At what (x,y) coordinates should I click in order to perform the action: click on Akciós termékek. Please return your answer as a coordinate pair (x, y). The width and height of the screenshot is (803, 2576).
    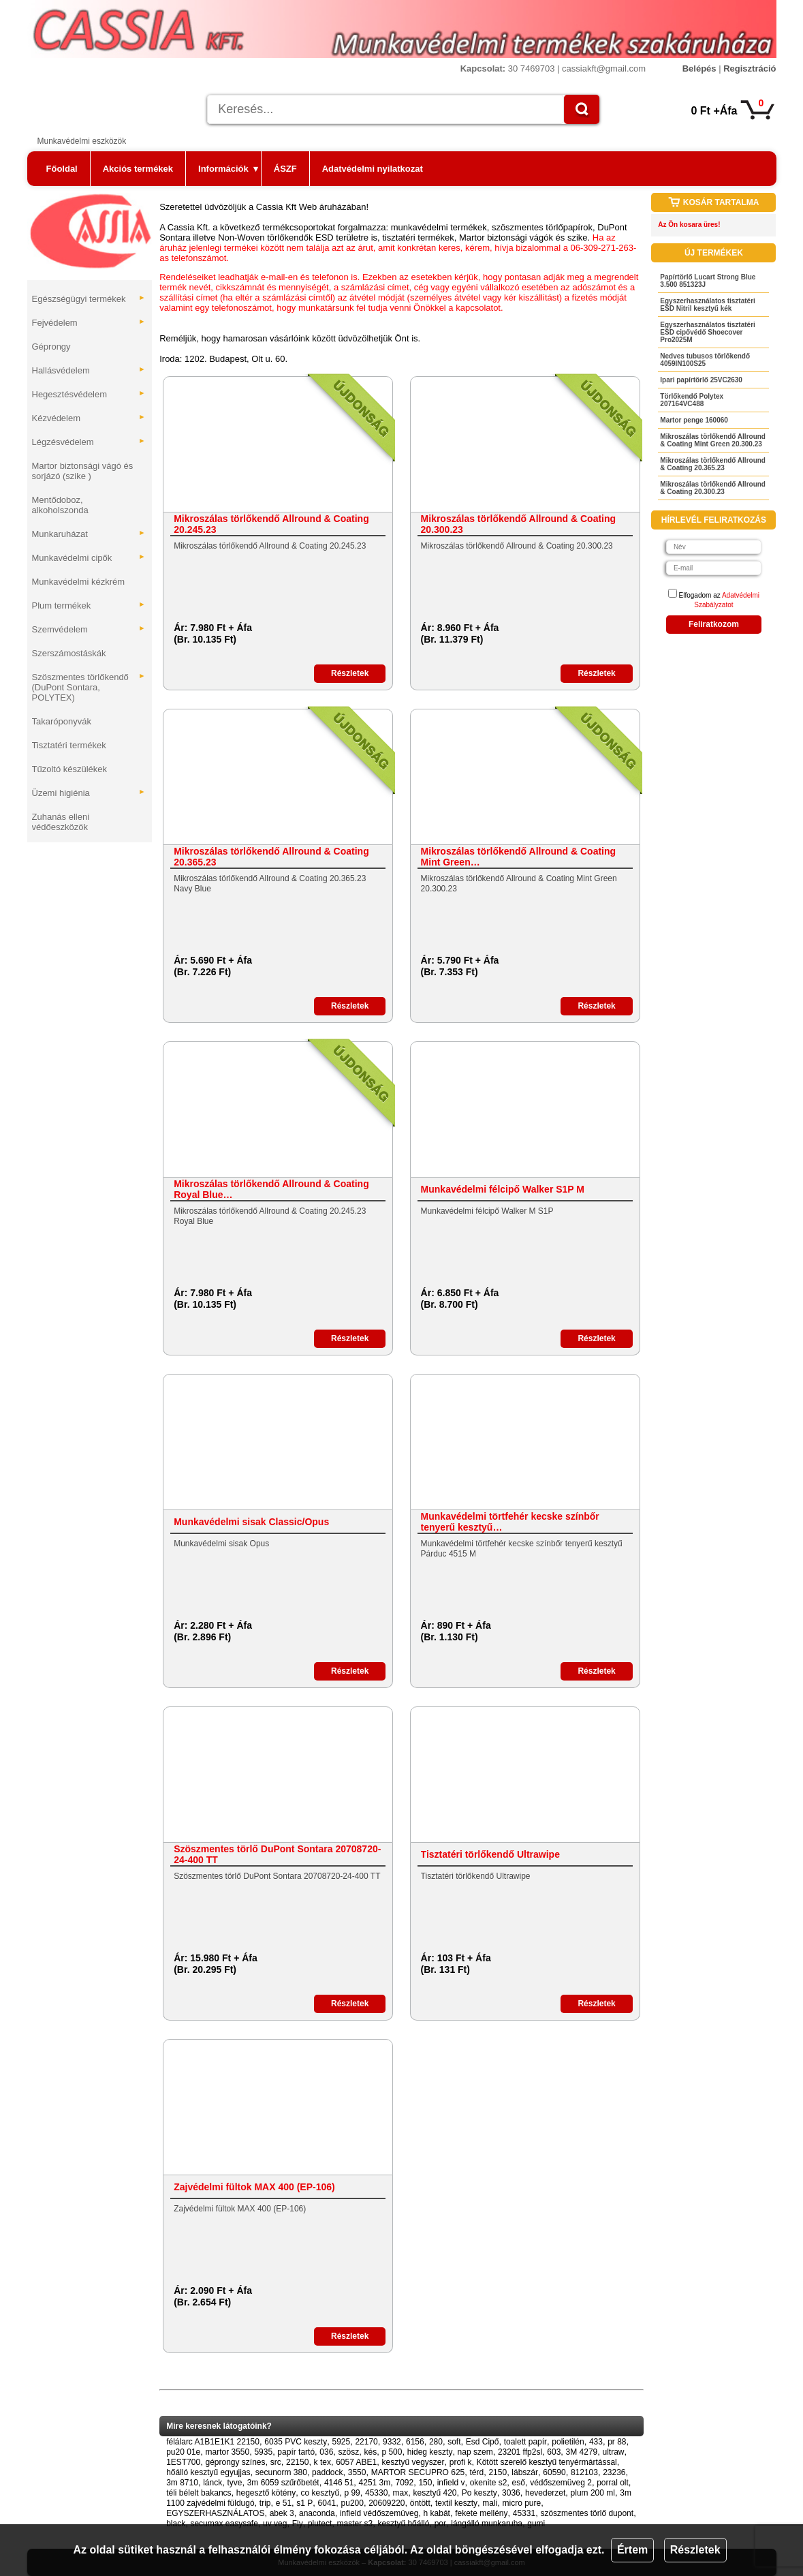
    Looking at the image, I should click on (138, 169).